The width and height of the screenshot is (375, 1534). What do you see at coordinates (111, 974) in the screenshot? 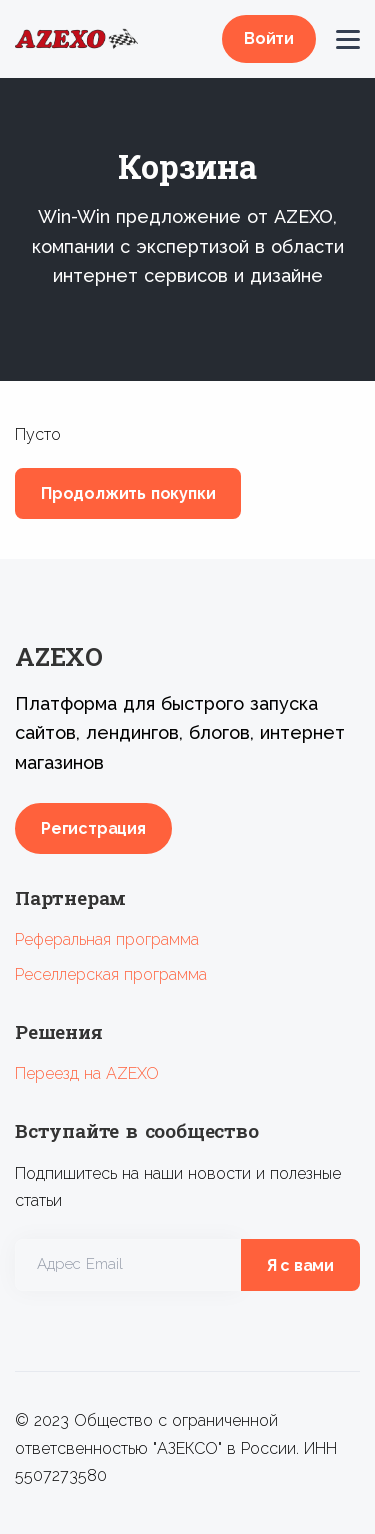
I see `Реселлерская программа` at bounding box center [111, 974].